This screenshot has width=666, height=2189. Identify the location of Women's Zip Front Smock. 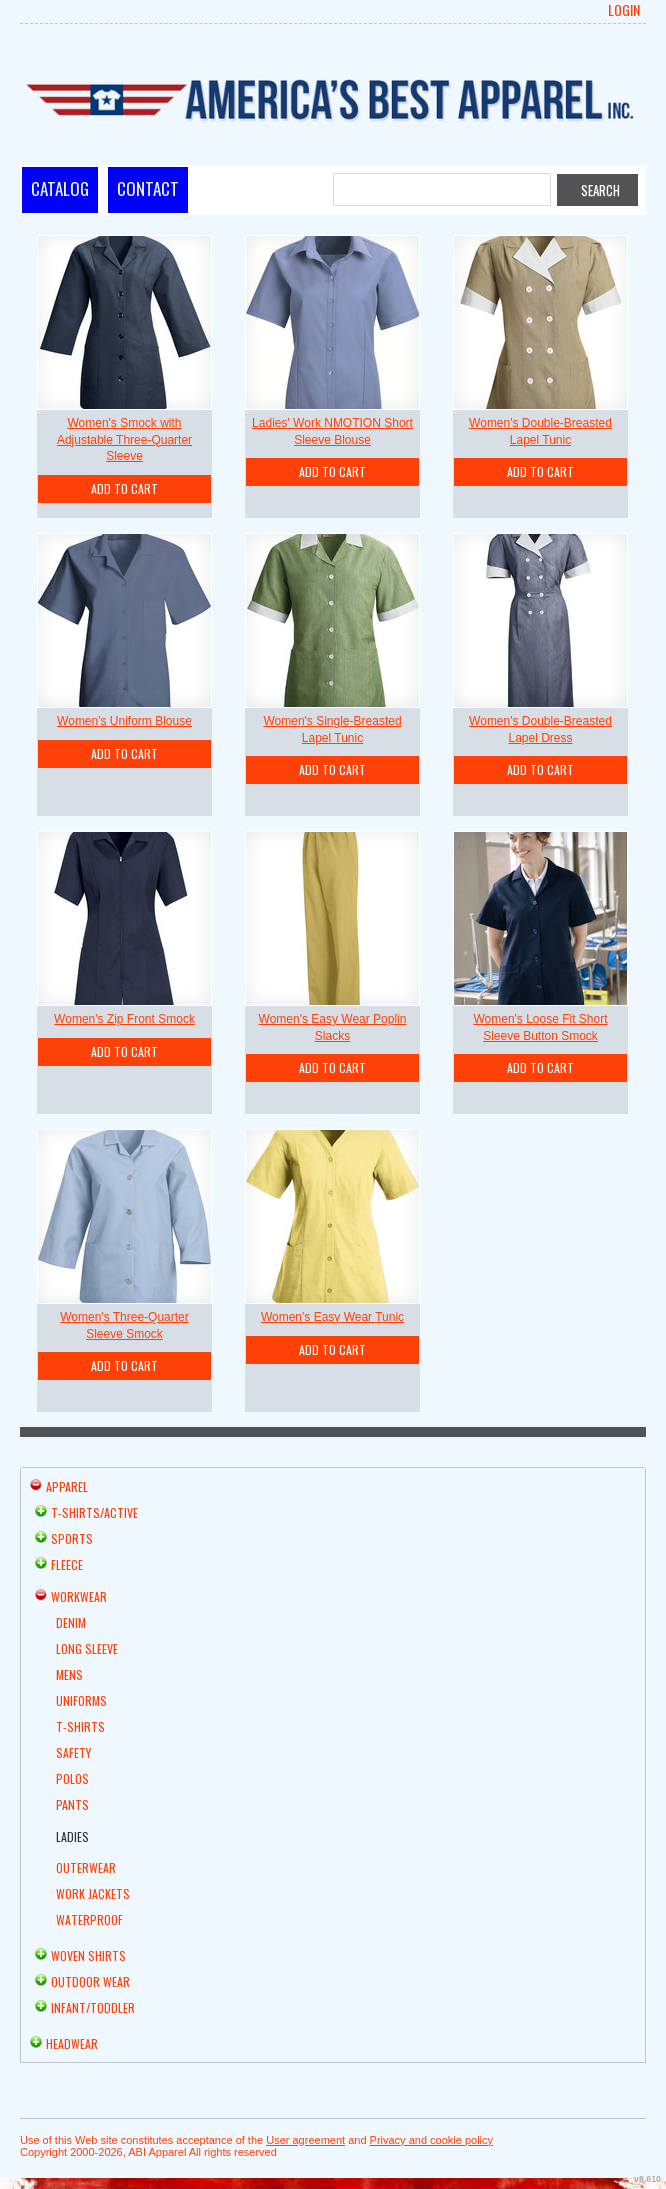
(124, 1019).